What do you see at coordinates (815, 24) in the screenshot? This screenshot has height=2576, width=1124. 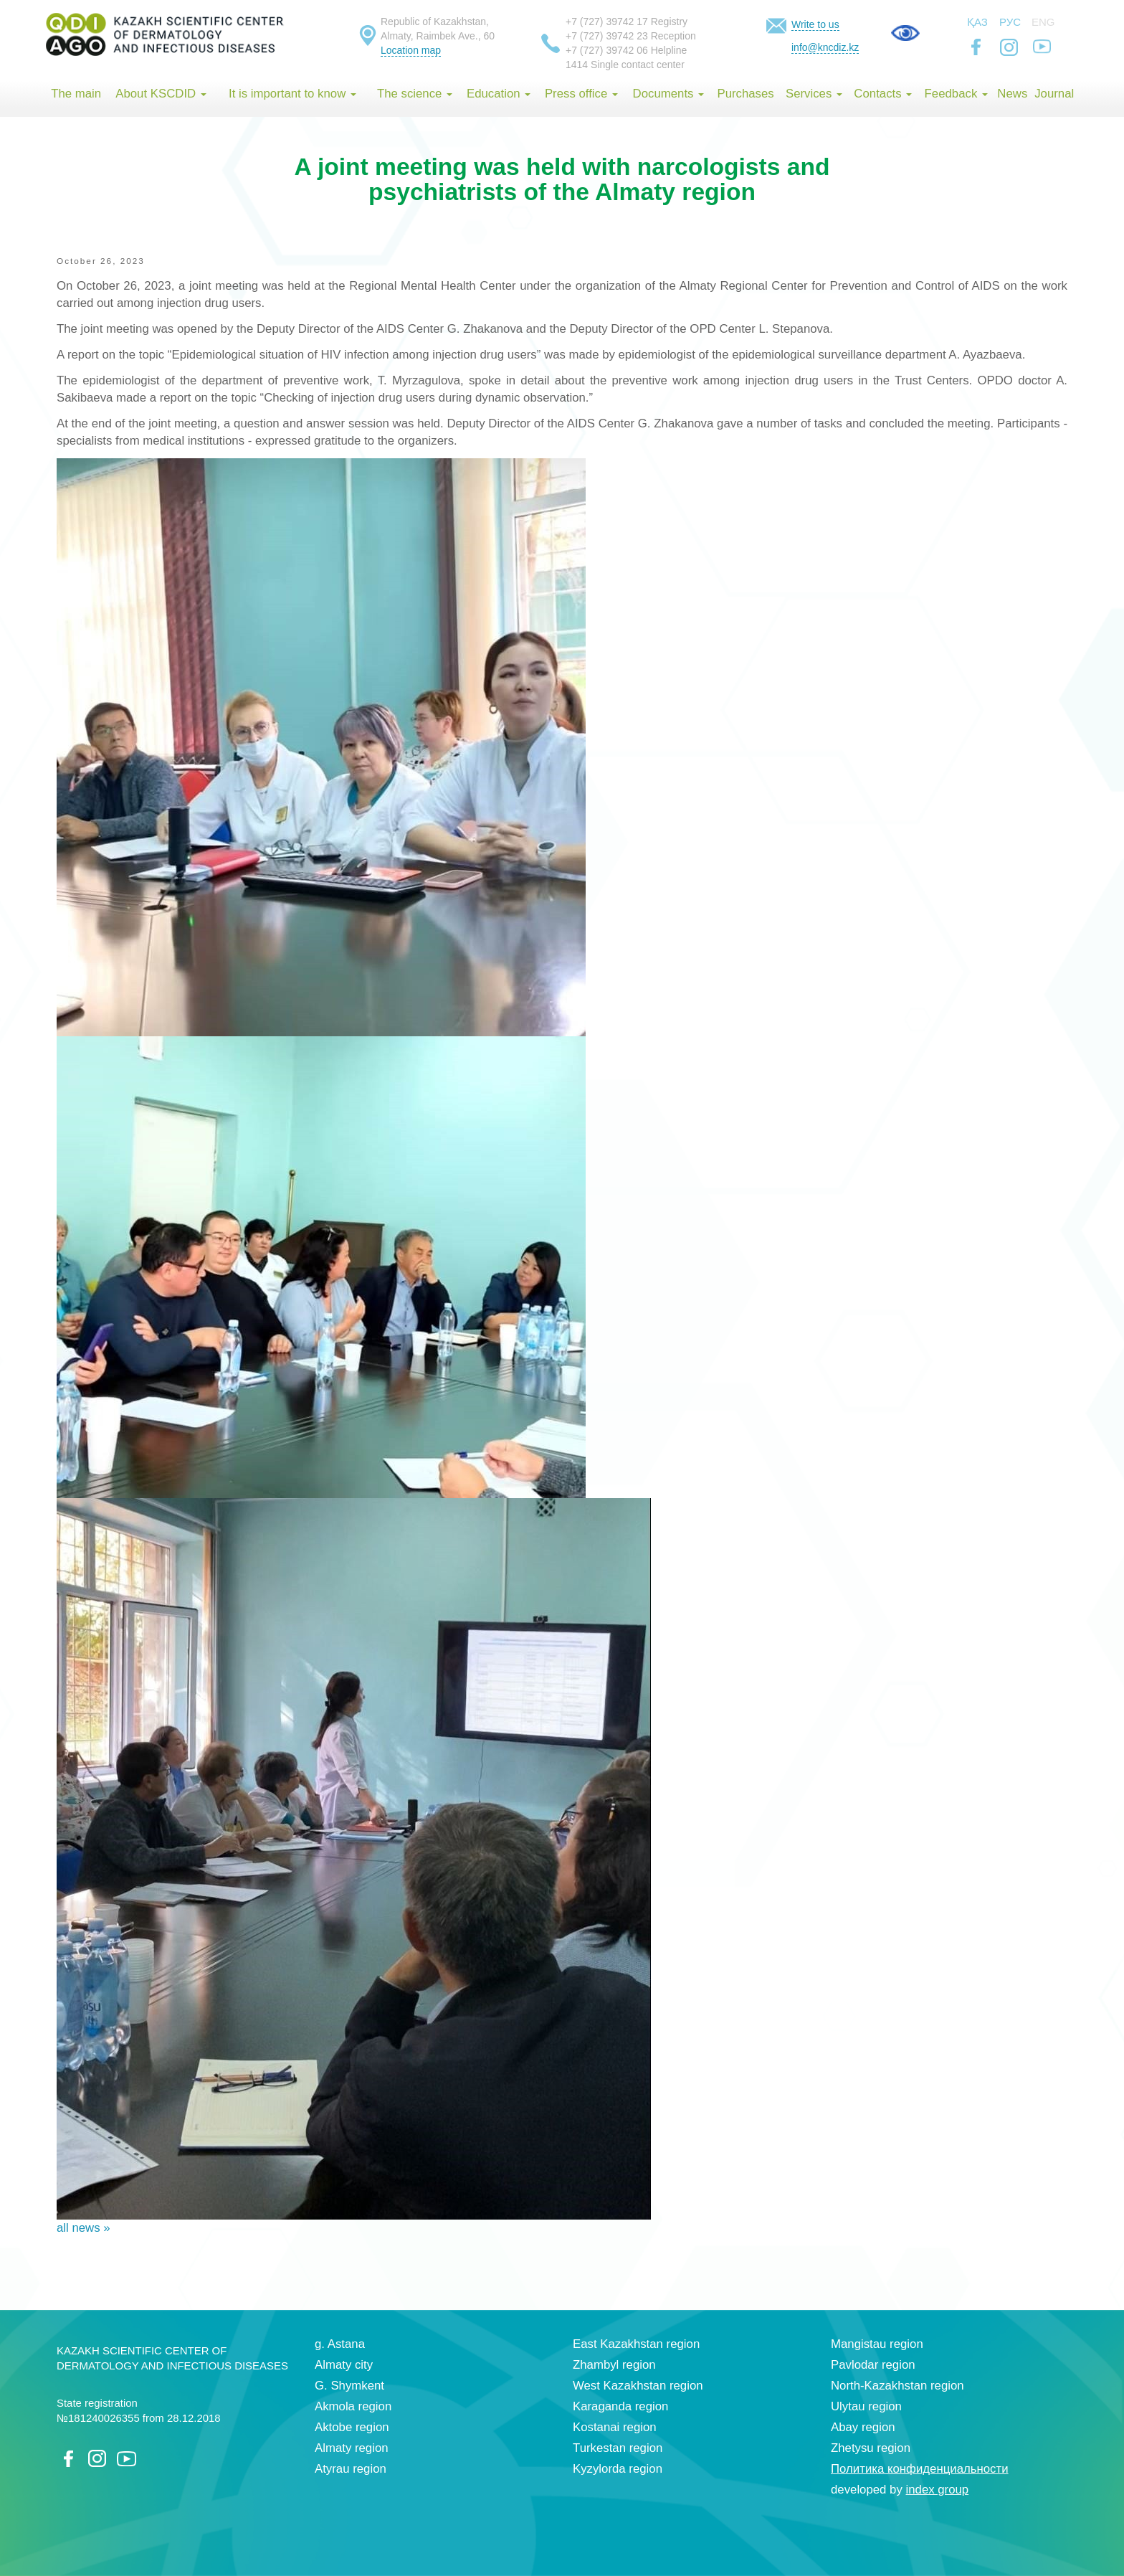 I see `Write to us` at bounding box center [815, 24].